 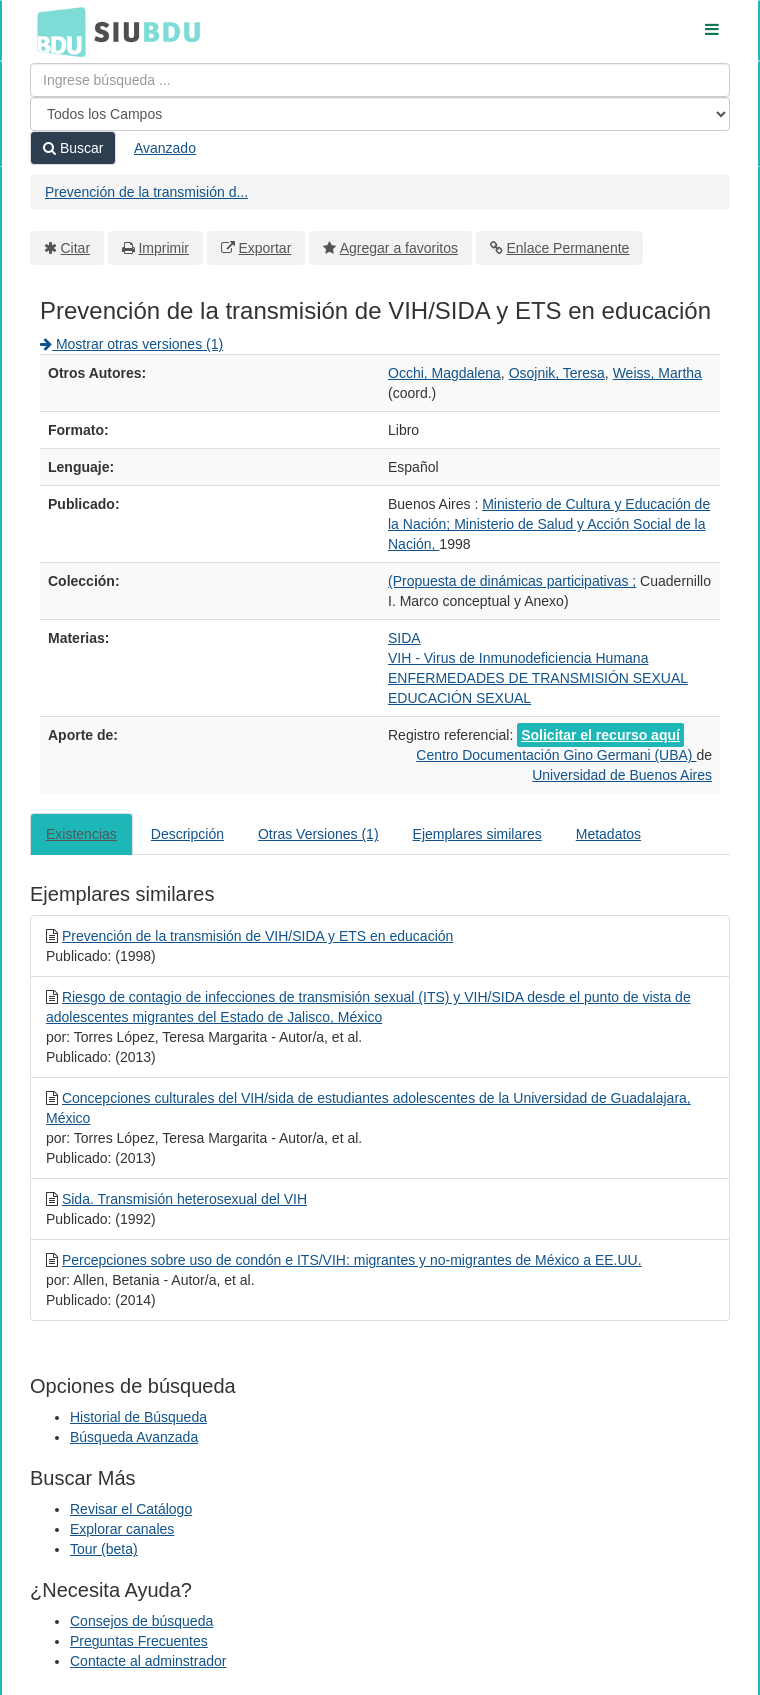 I want to click on Exportar, so click(x=264, y=248).